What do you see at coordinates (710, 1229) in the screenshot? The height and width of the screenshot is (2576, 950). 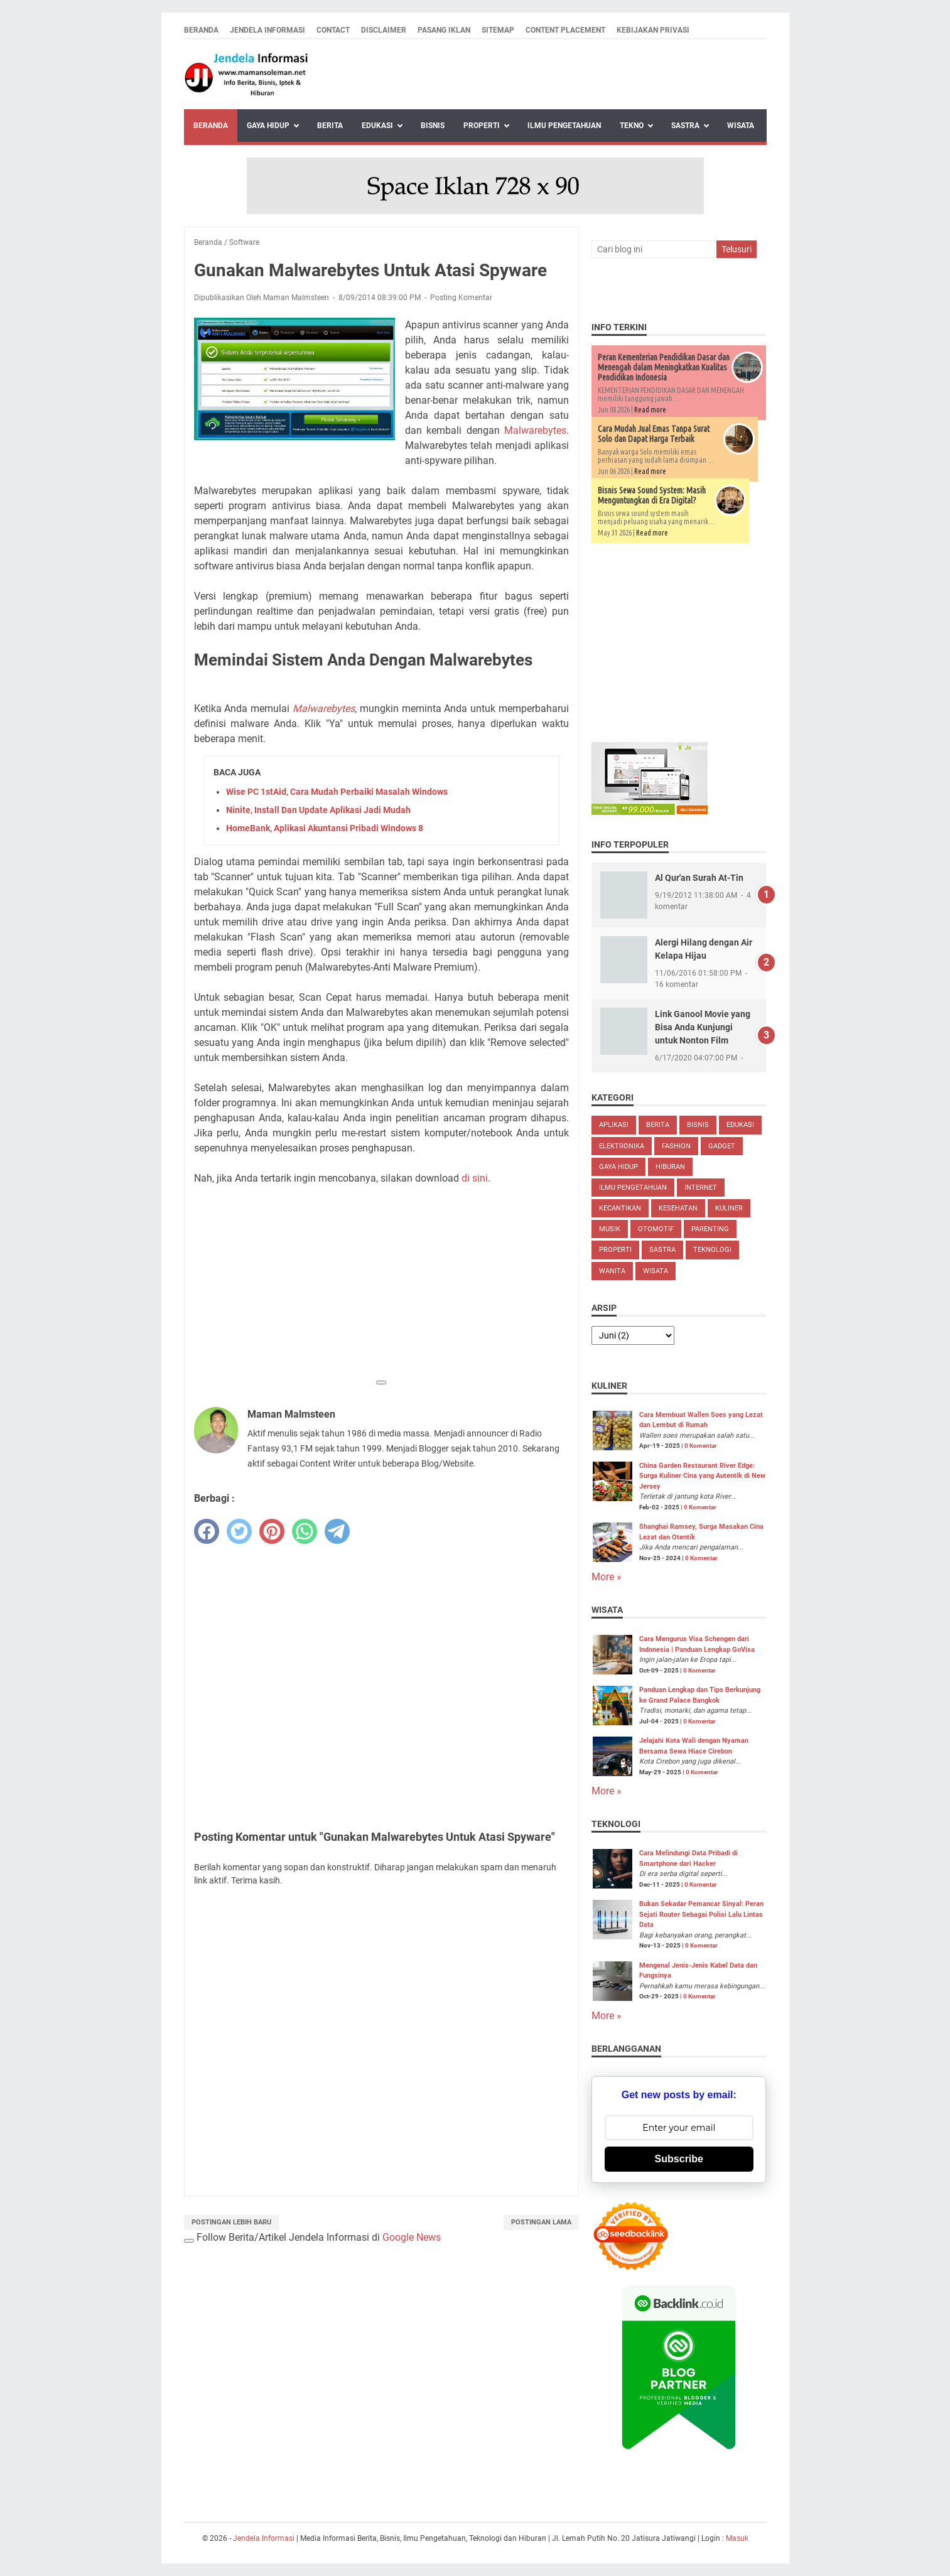 I see `Parenting` at bounding box center [710, 1229].